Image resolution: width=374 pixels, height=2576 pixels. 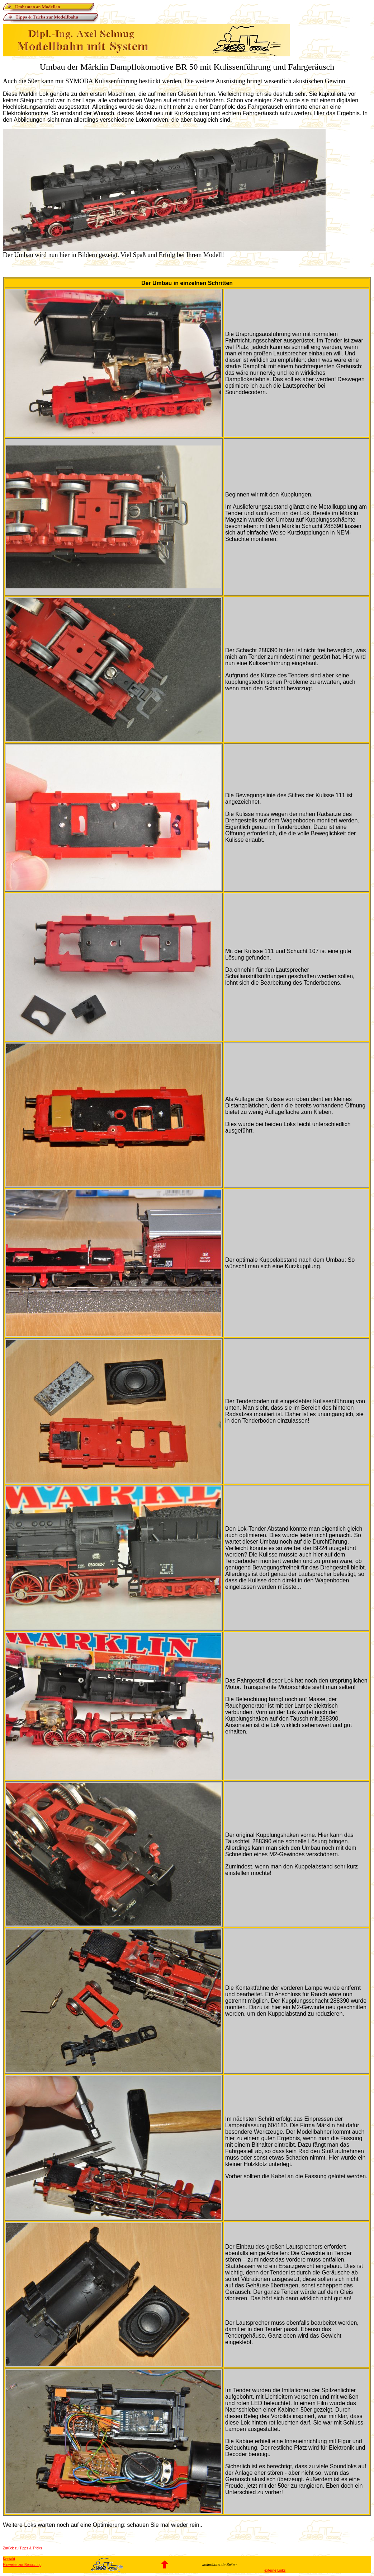 What do you see at coordinates (22, 2565) in the screenshot?
I see `Hinweise zur Benutzung` at bounding box center [22, 2565].